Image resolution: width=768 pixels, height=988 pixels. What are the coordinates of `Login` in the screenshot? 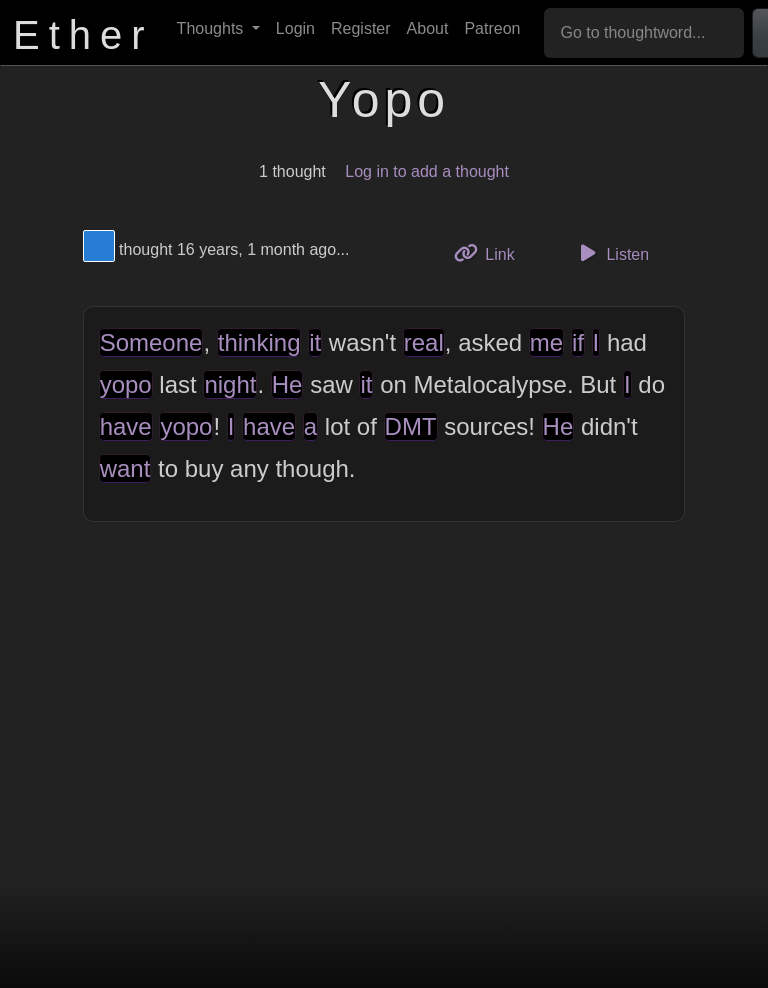 It's located at (295, 28).